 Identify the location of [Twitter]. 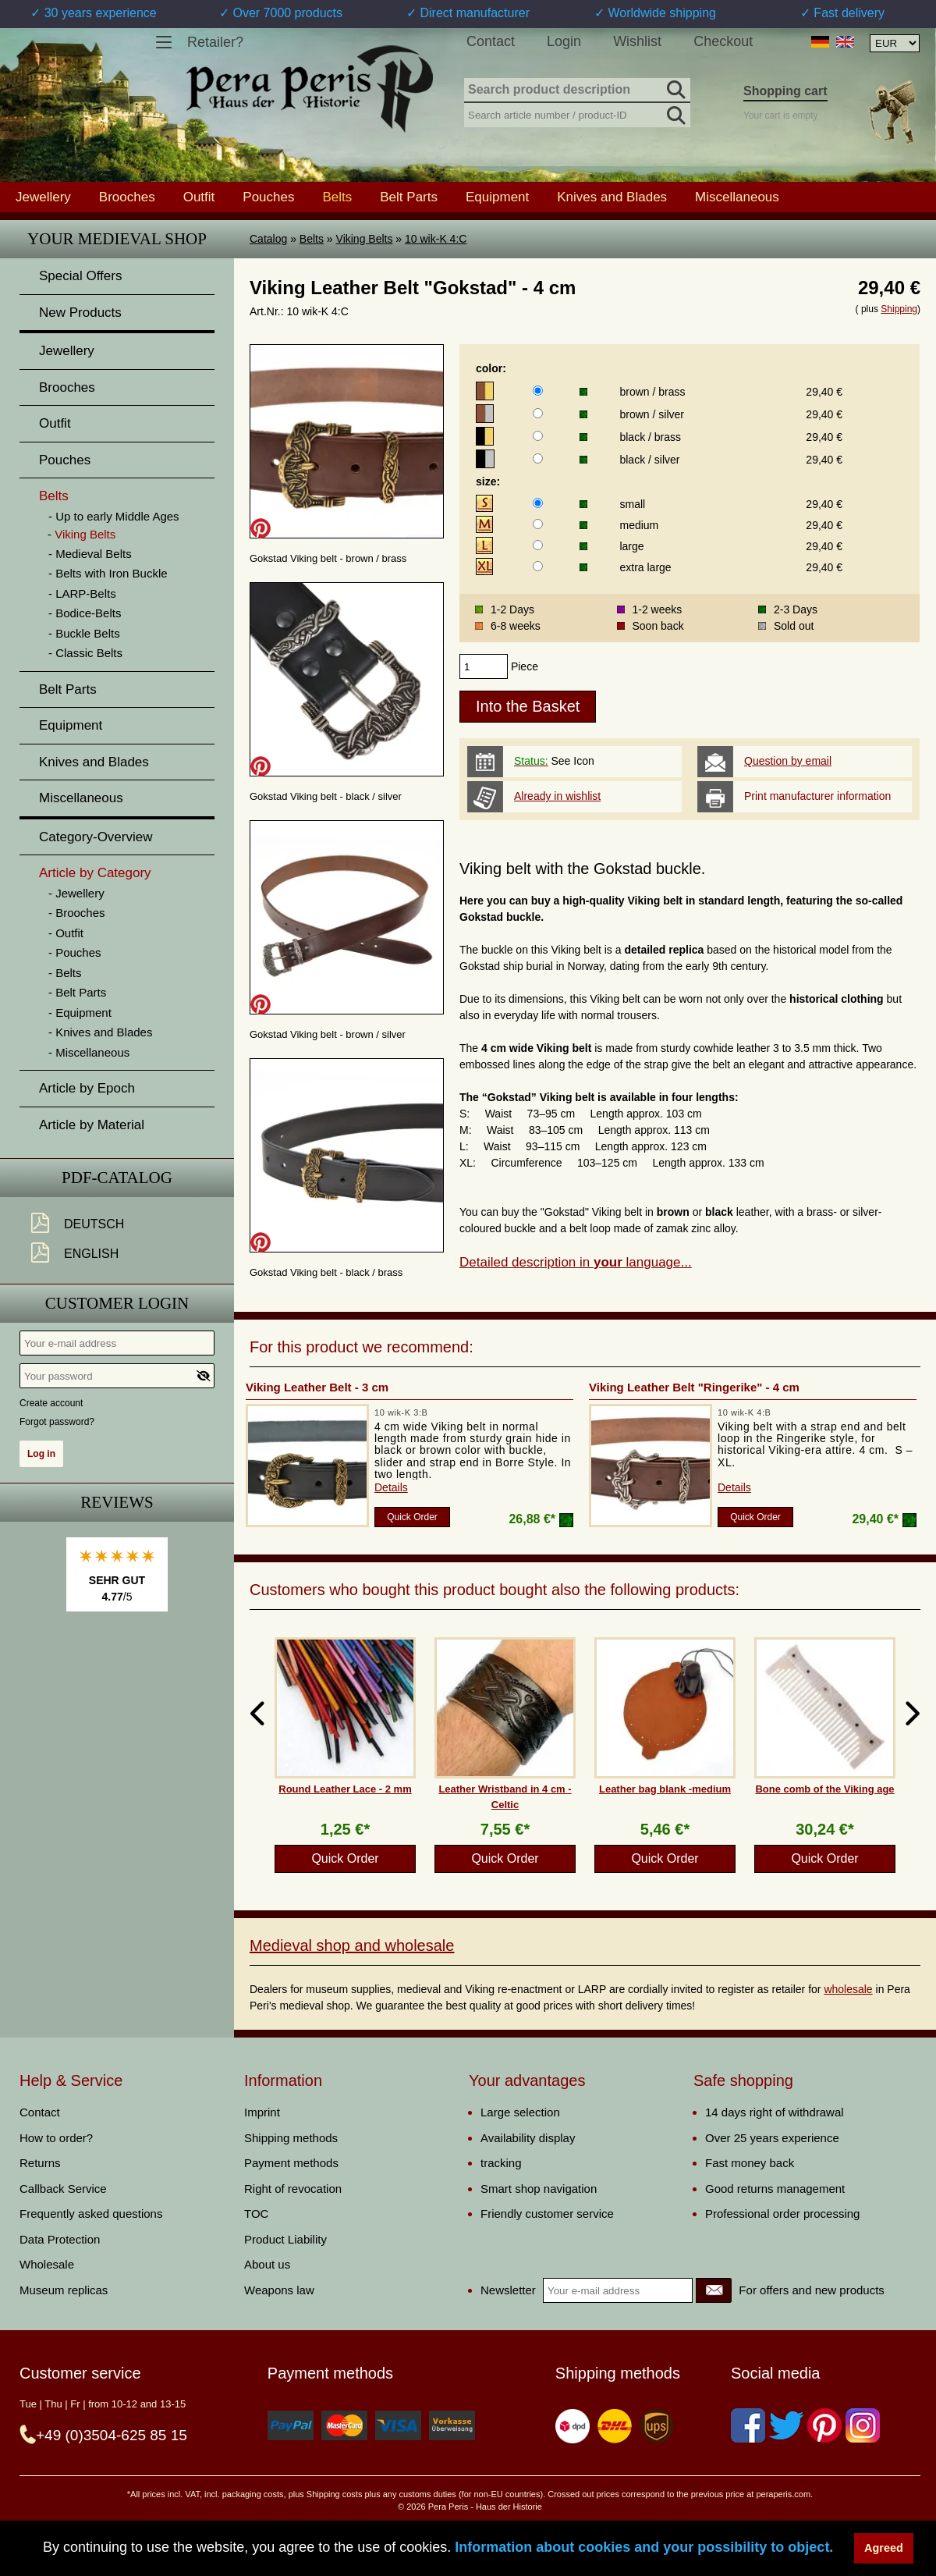
(786, 2425).